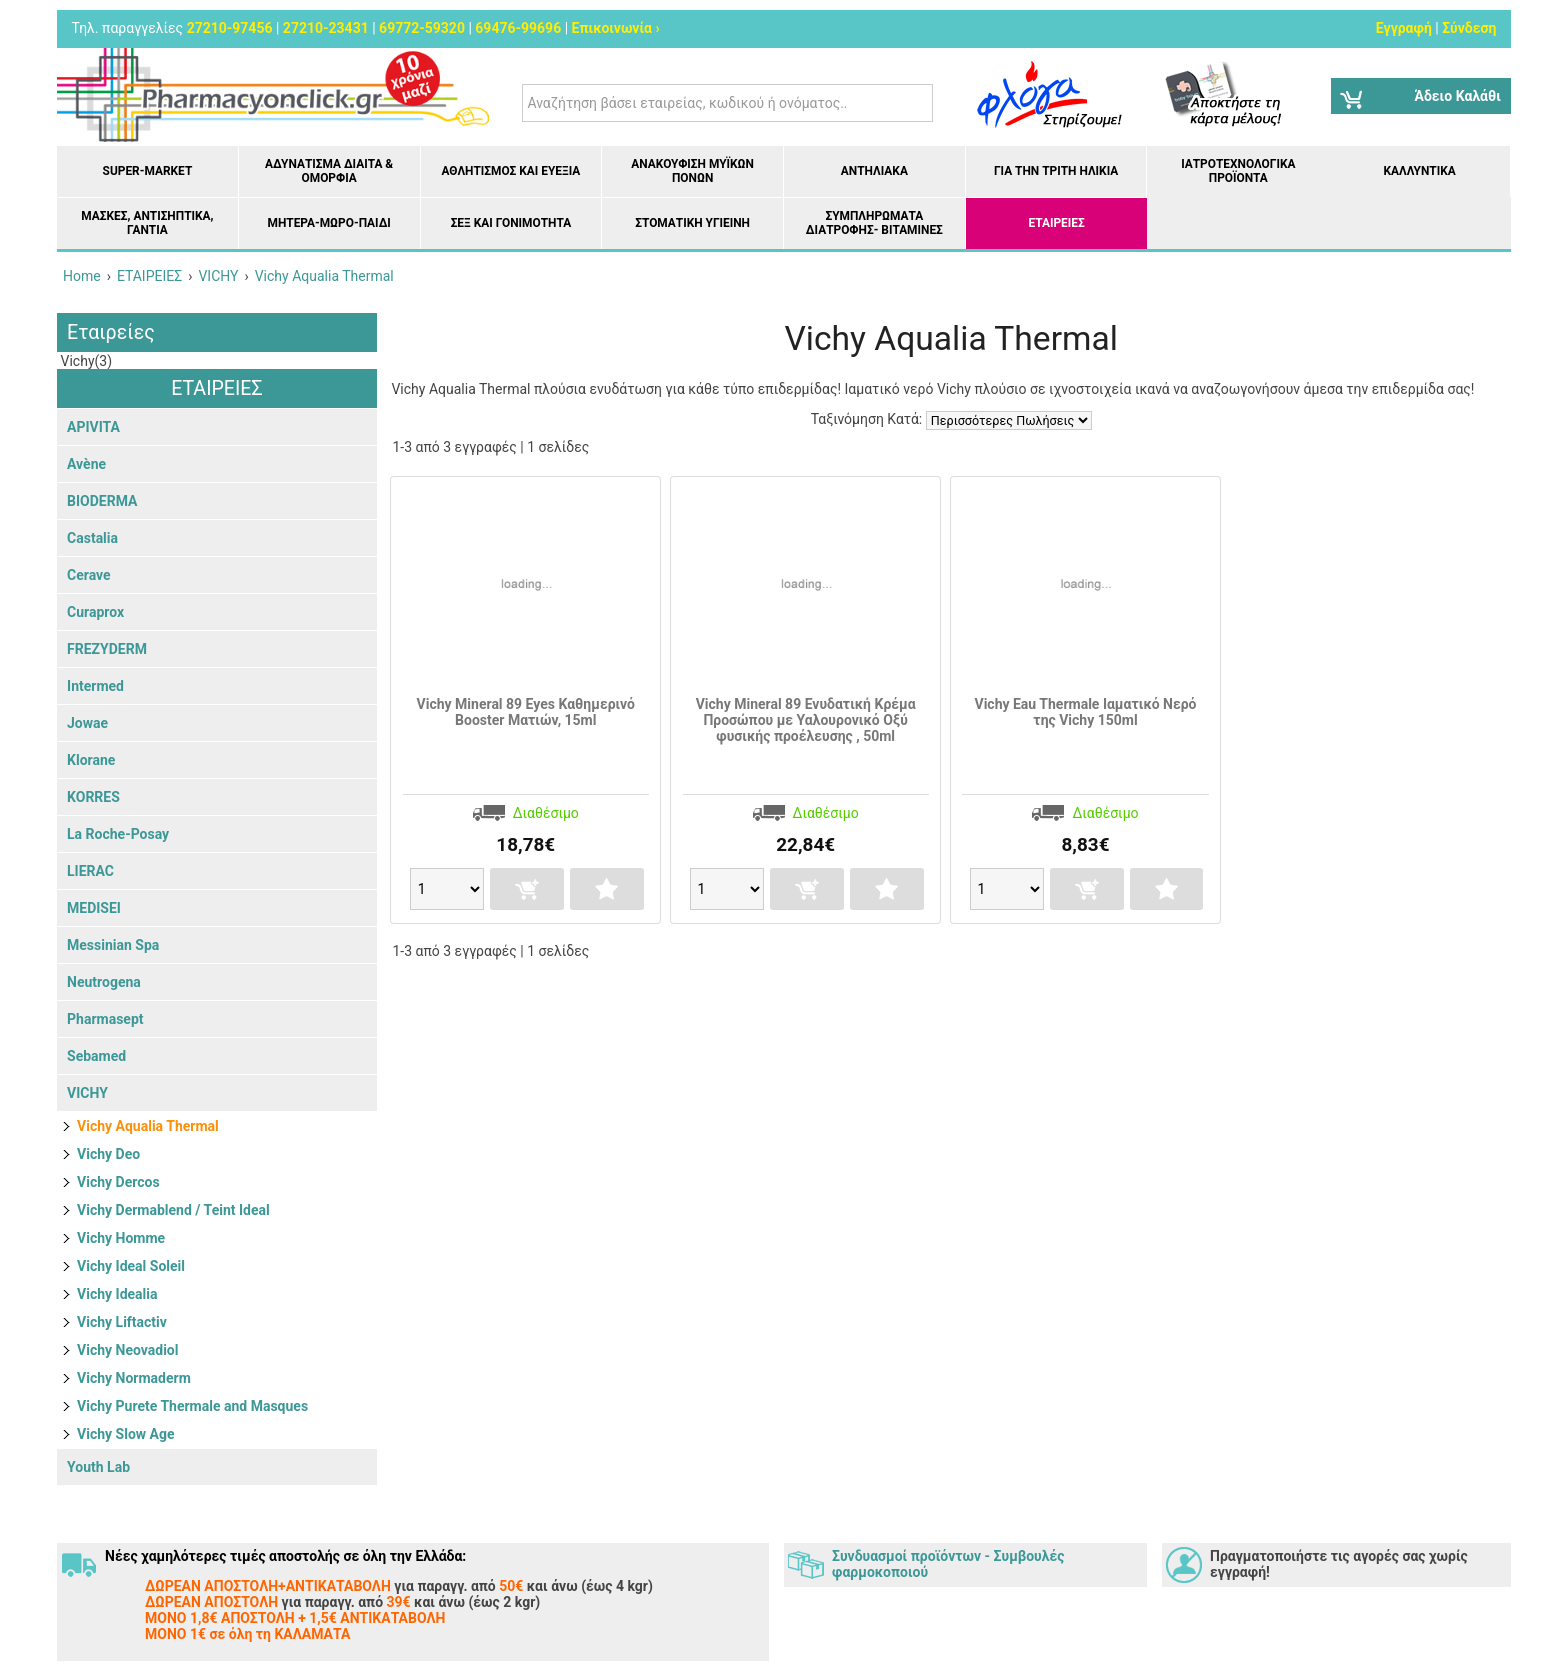  Describe the element at coordinates (118, 1182) in the screenshot. I see `Vichy Dercos` at that location.